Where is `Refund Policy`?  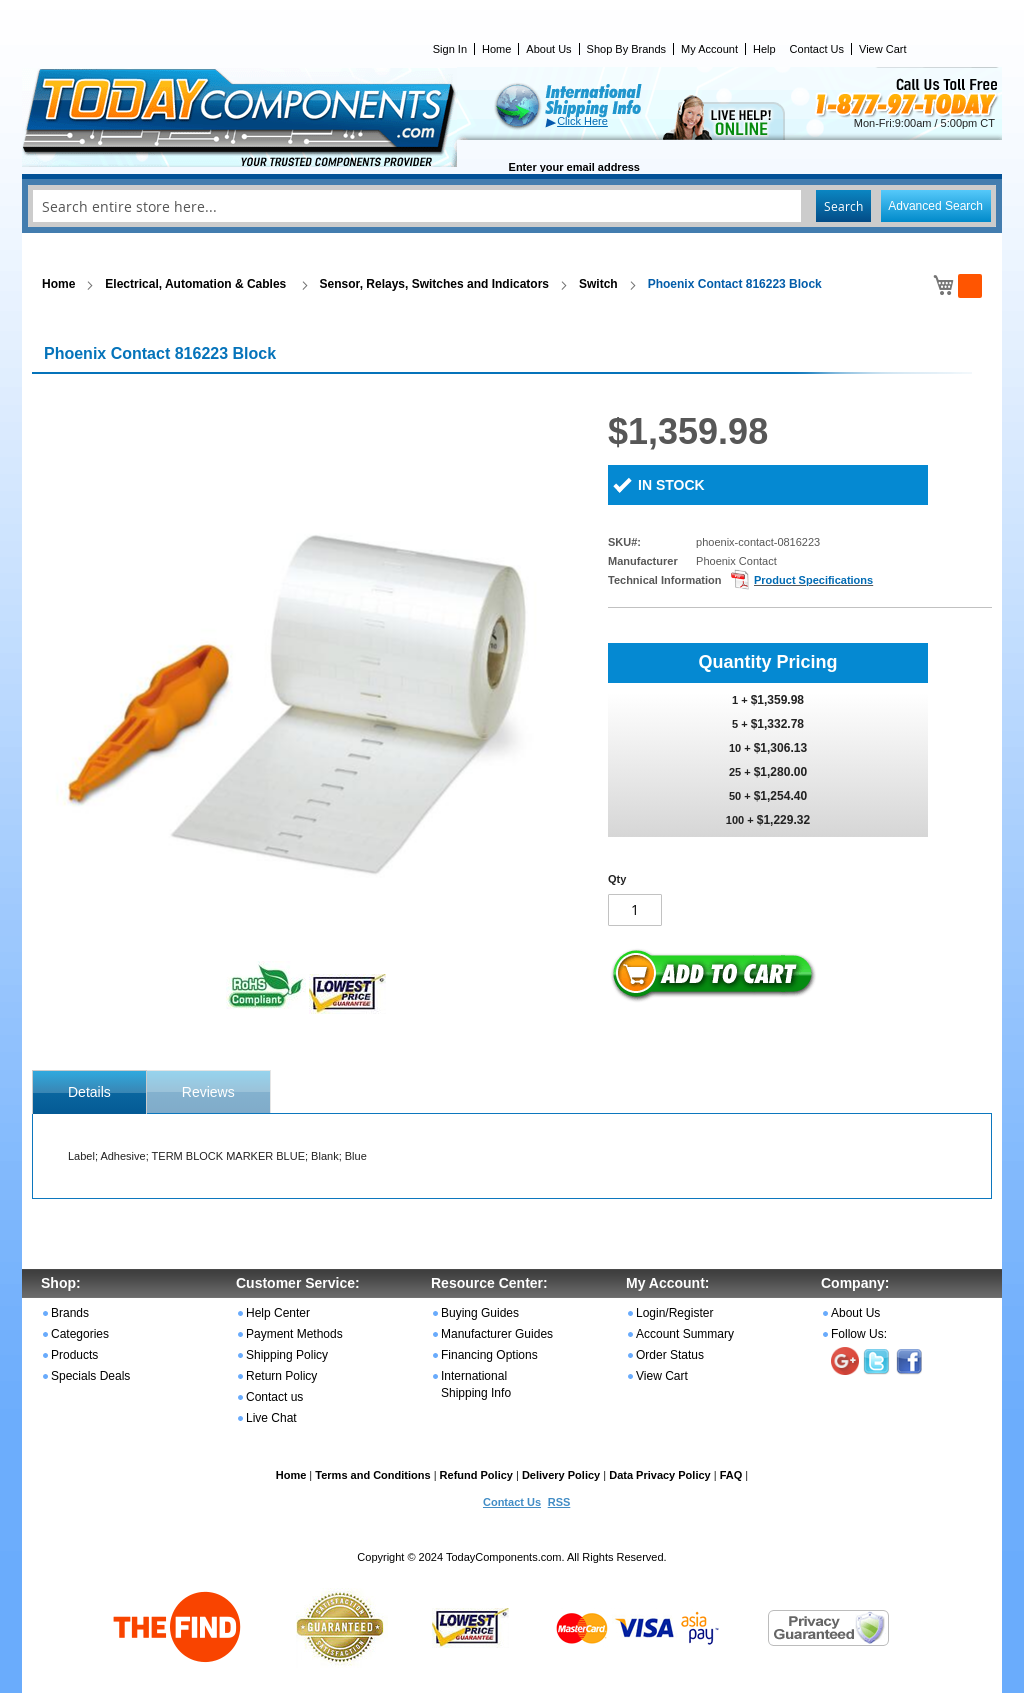 Refund Policy is located at coordinates (476, 1475).